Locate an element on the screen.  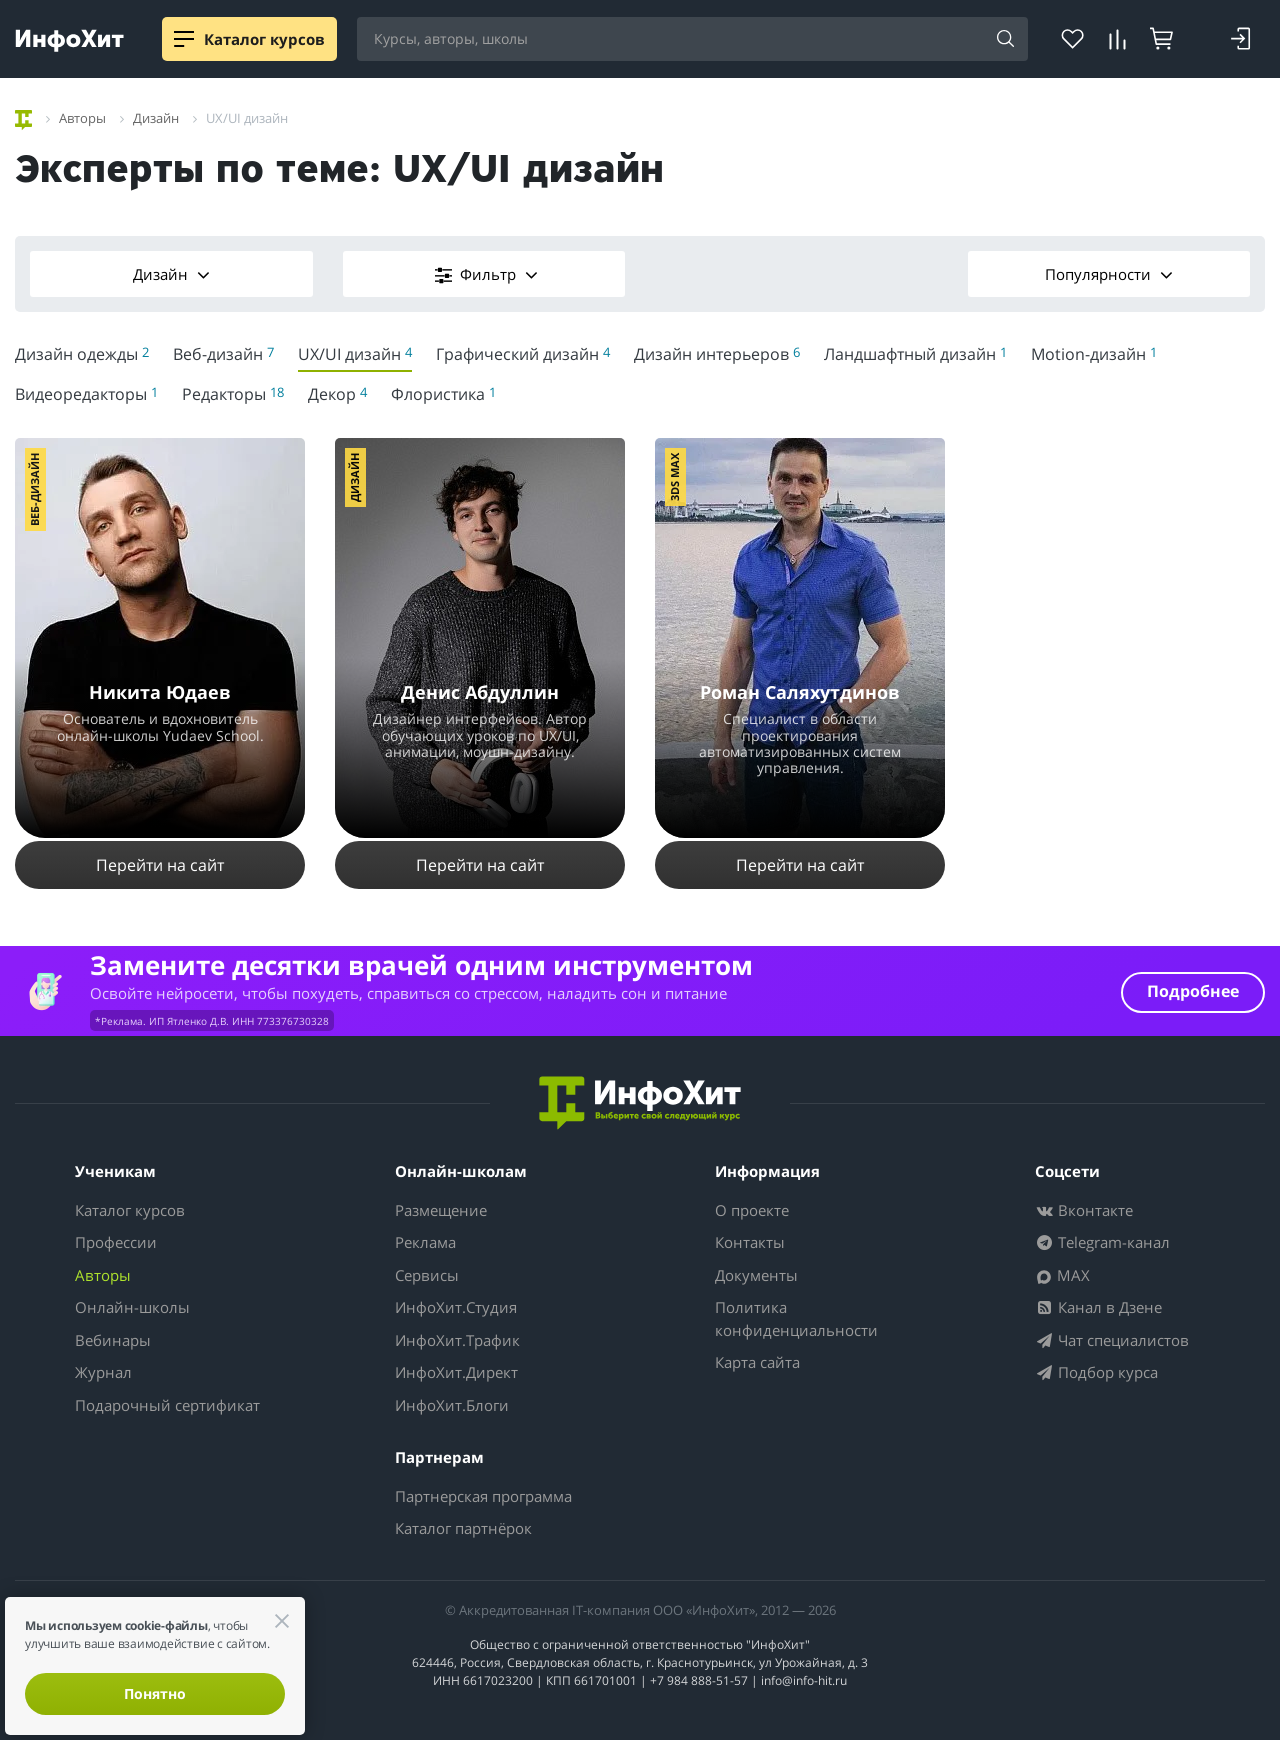
Дизайн одежды [menuitem] is located at coordinates (82, 354).